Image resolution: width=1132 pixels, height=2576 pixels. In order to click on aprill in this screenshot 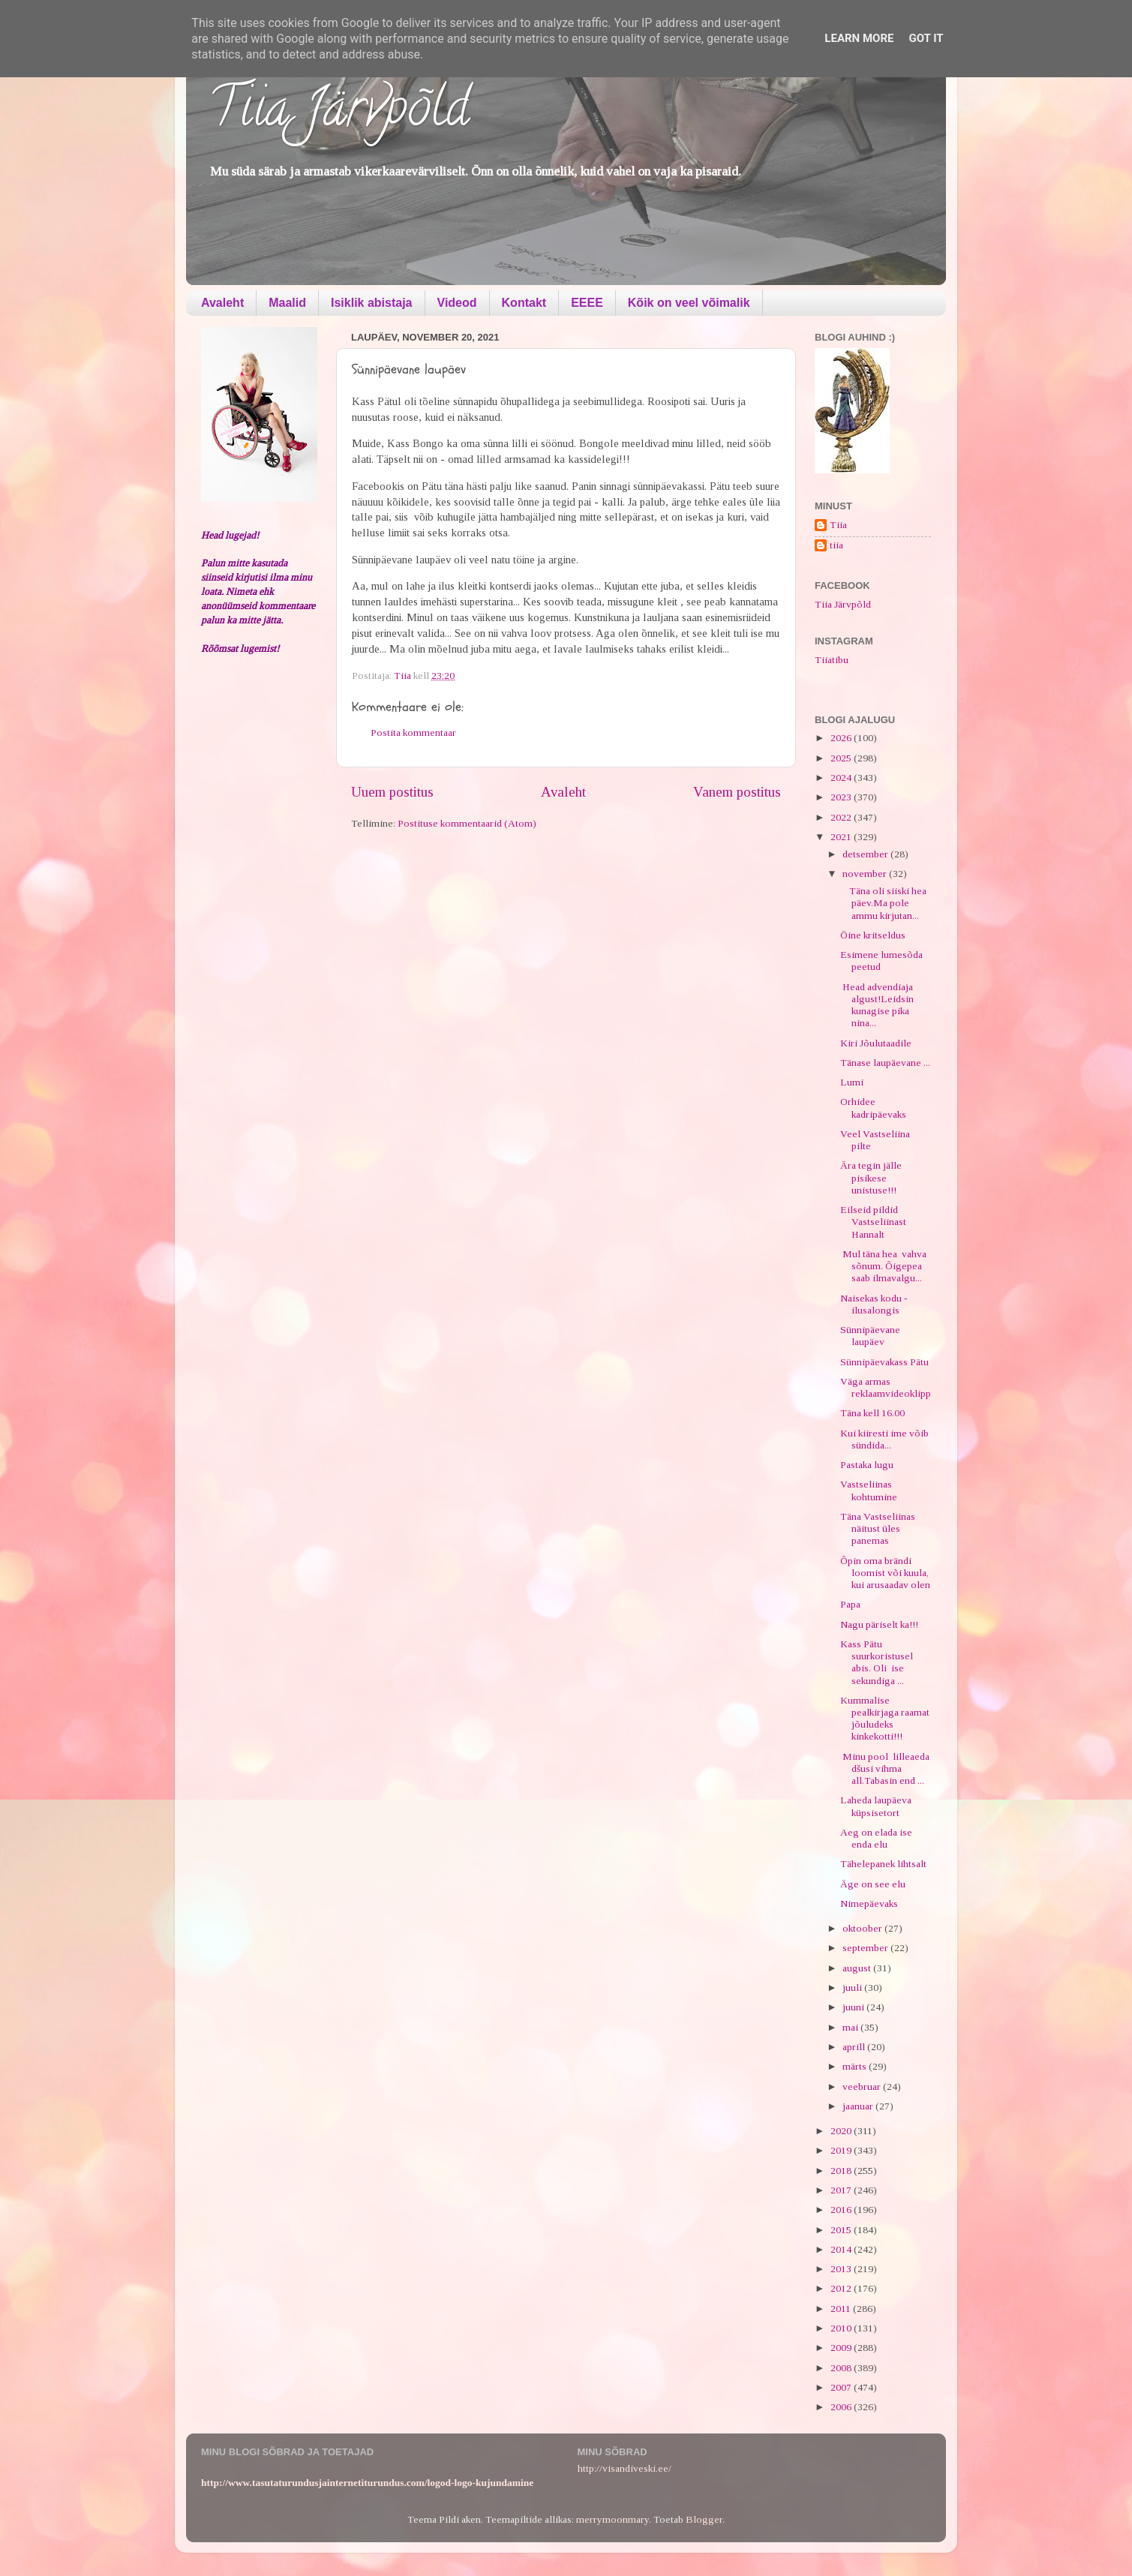, I will do `click(854, 2046)`.